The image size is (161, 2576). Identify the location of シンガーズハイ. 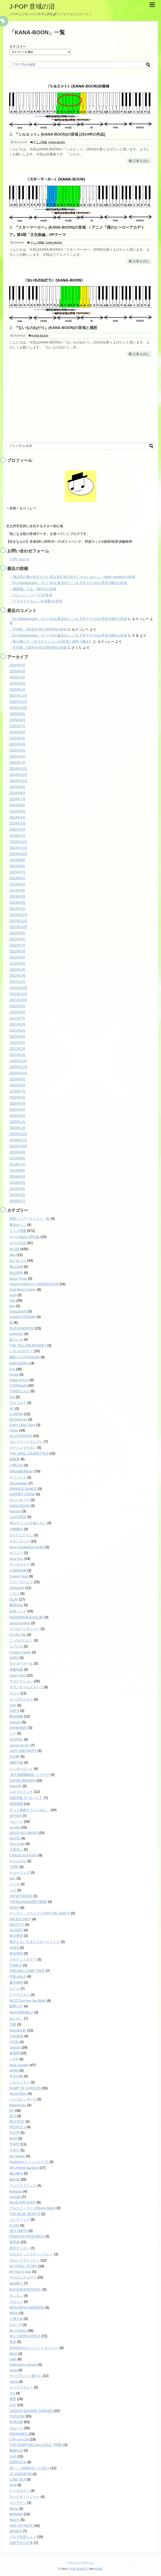
(21, 1768).